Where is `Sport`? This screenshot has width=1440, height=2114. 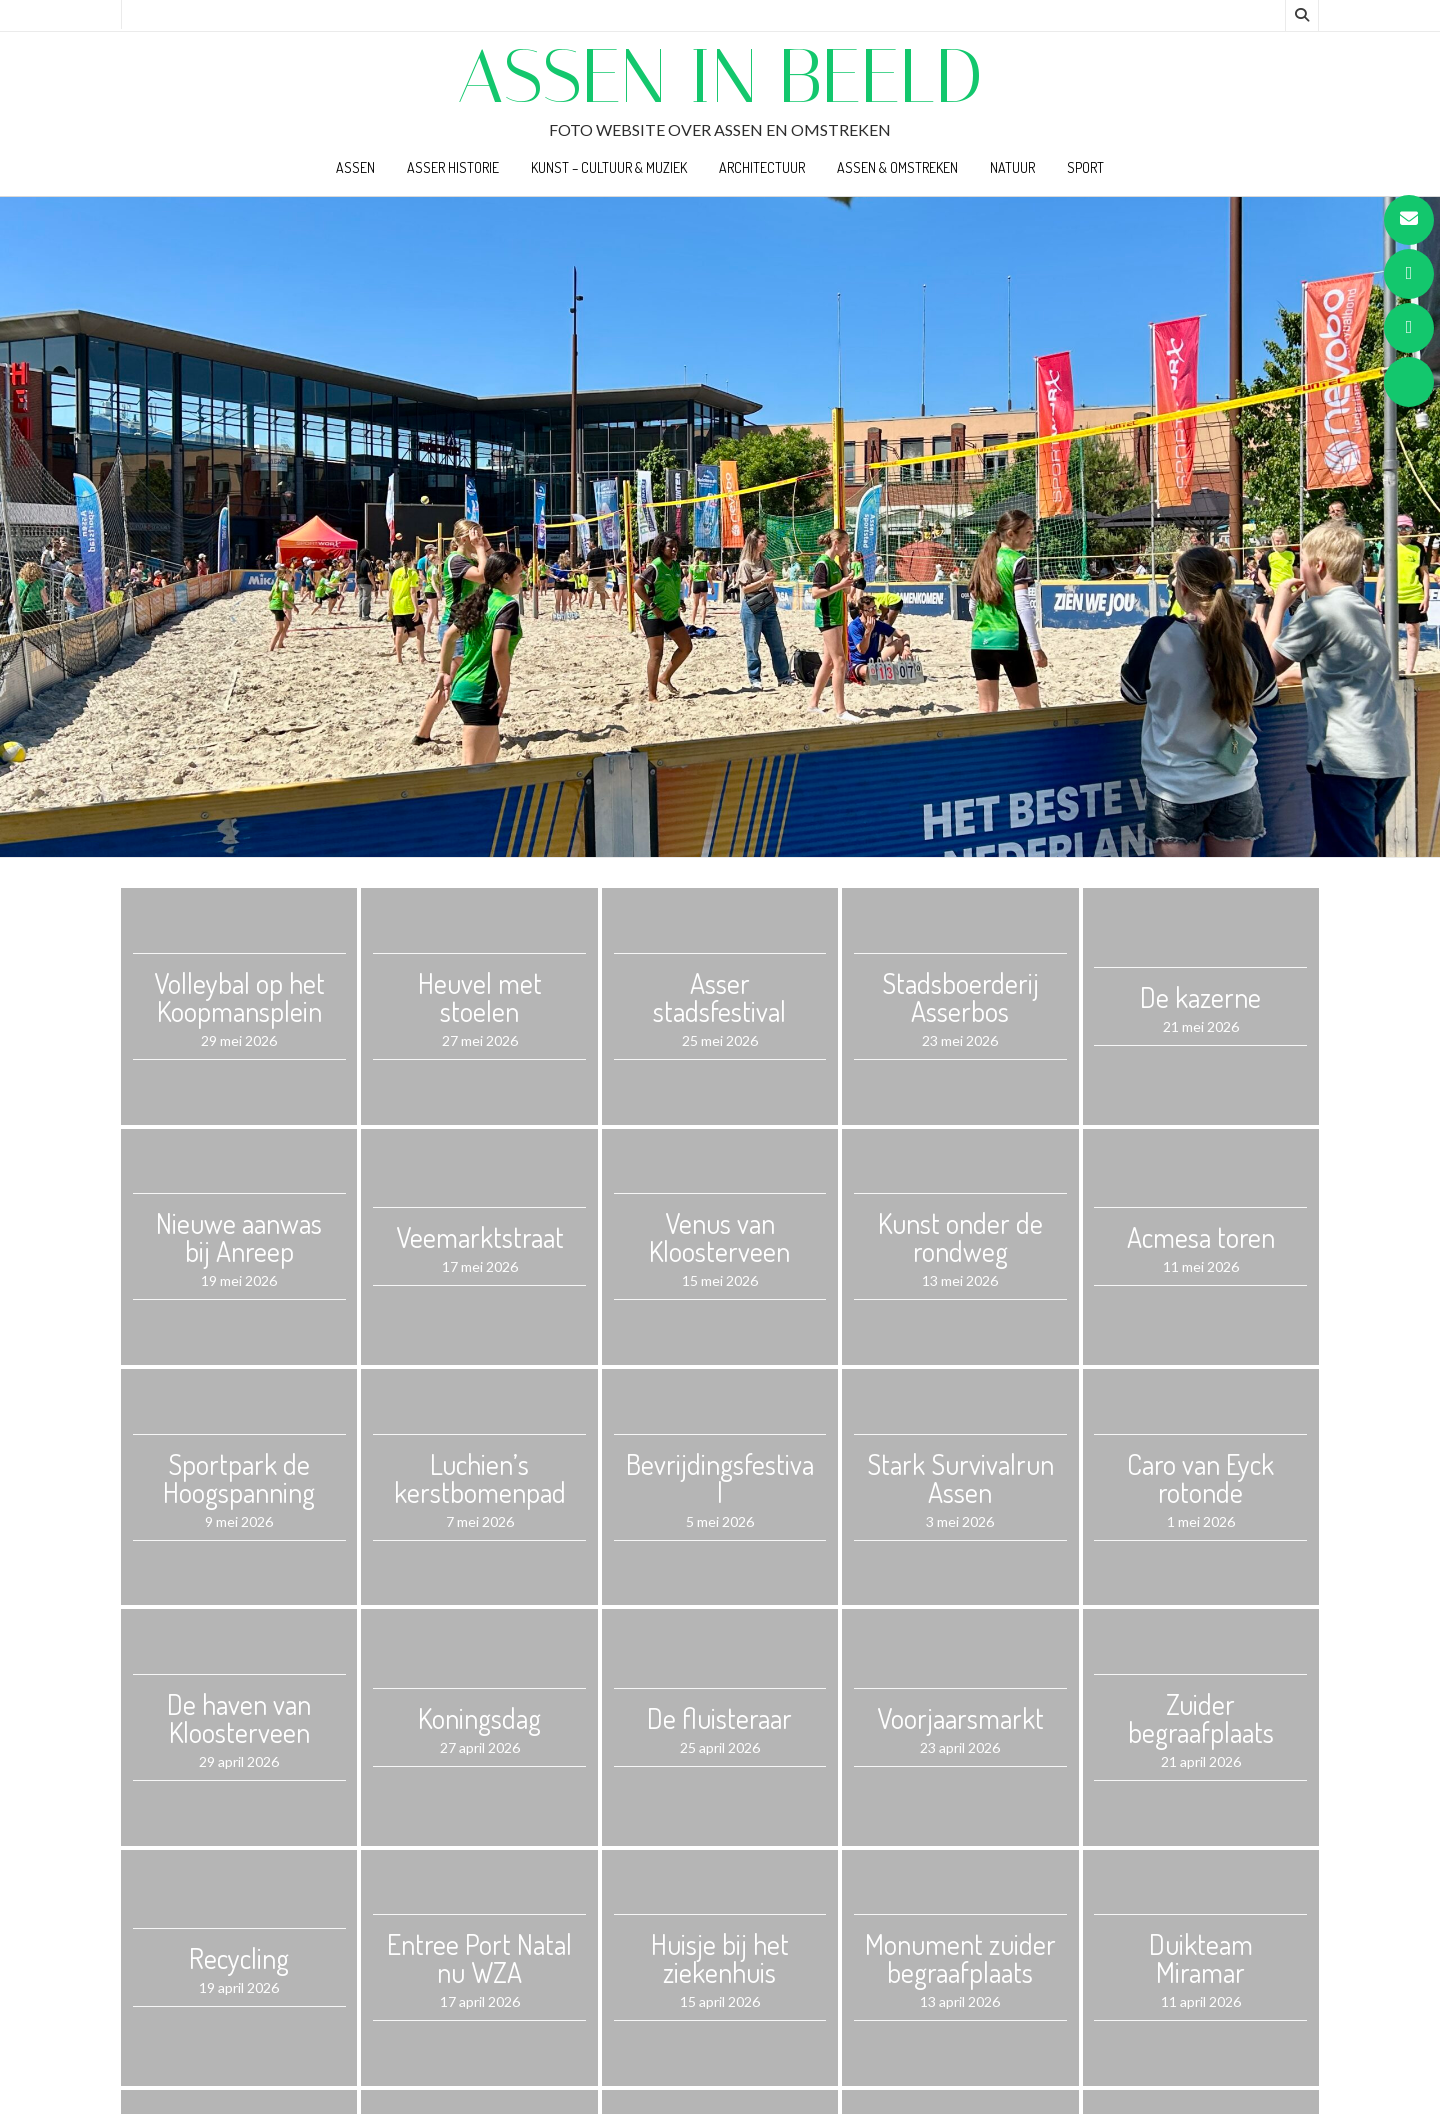
Sport is located at coordinates (1085, 167).